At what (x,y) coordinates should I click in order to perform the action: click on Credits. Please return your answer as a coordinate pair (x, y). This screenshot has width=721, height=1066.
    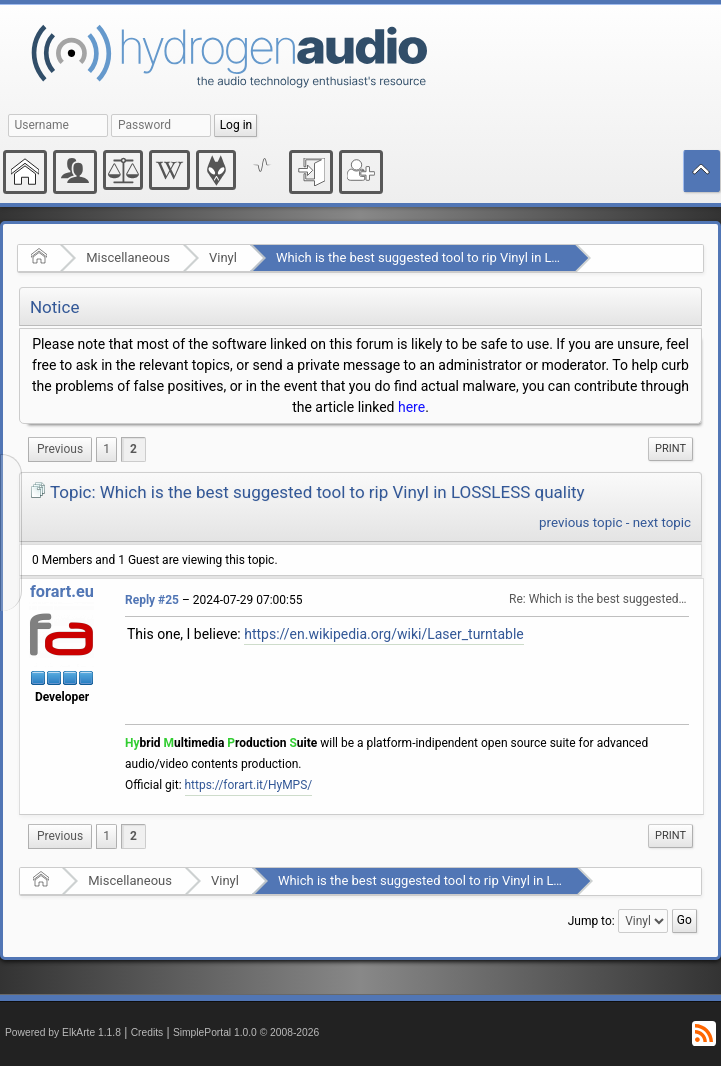
    Looking at the image, I should click on (147, 1032).